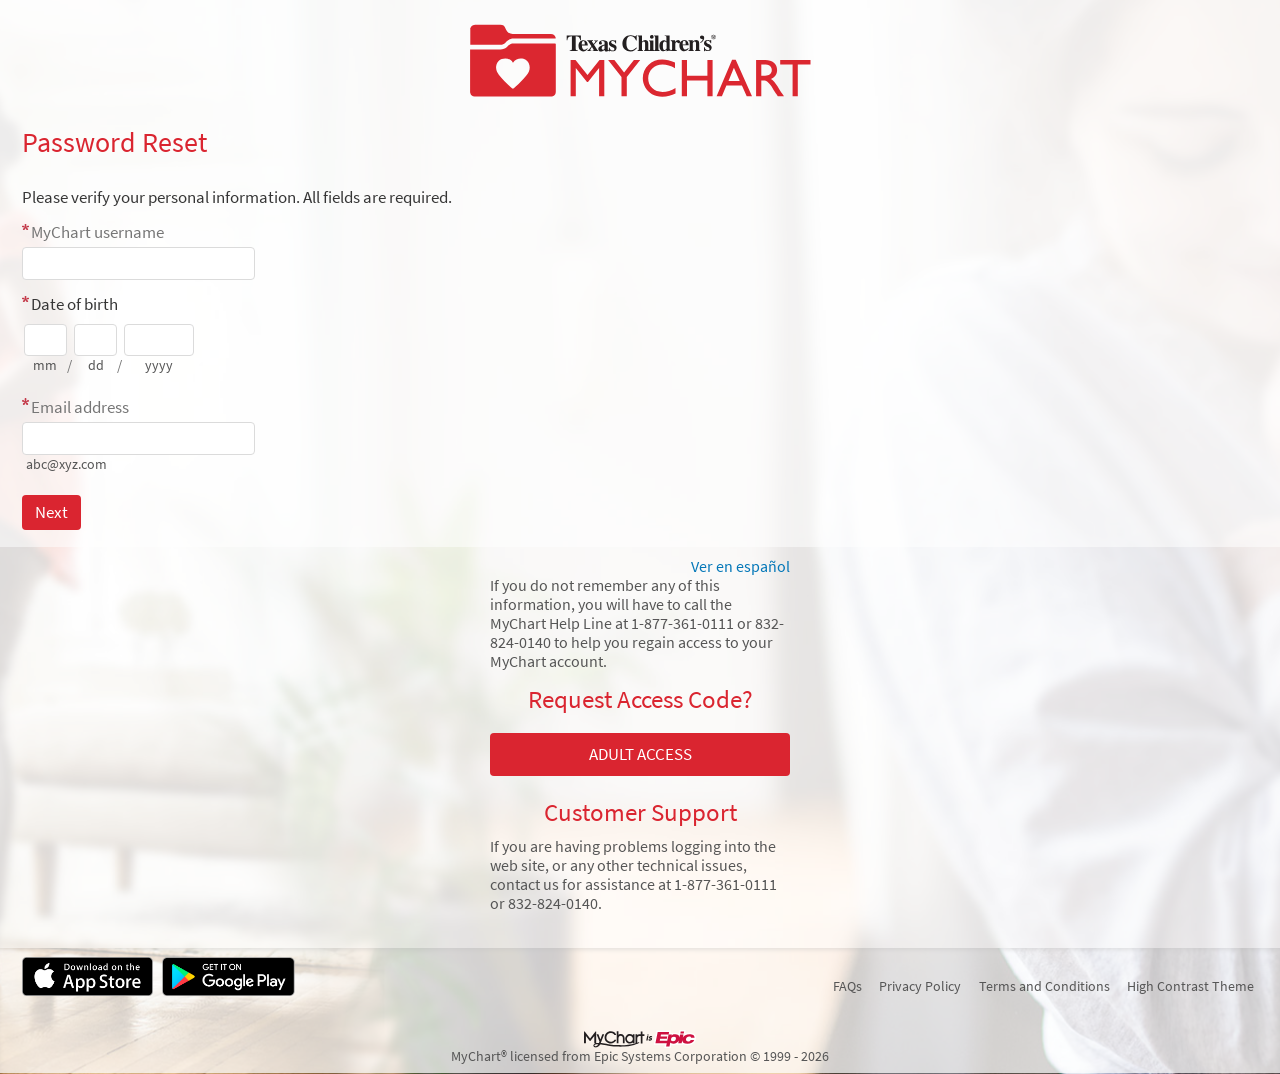  Describe the element at coordinates (1044, 986) in the screenshot. I see `Terms and Conditions` at that location.